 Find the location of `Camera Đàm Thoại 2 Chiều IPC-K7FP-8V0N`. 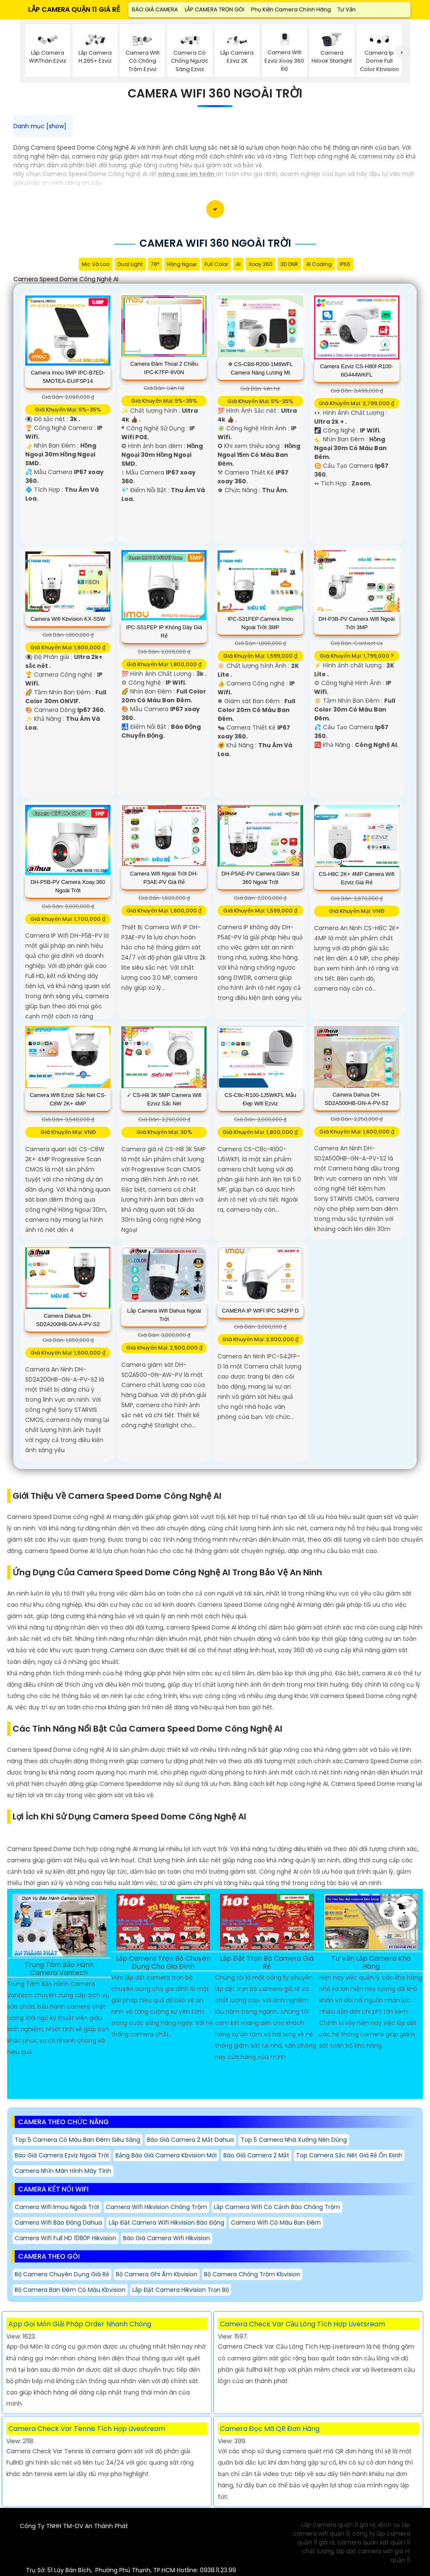

Camera Đàm Thoại 2 Chiều IPC-K7FP-8V0N is located at coordinates (164, 368).